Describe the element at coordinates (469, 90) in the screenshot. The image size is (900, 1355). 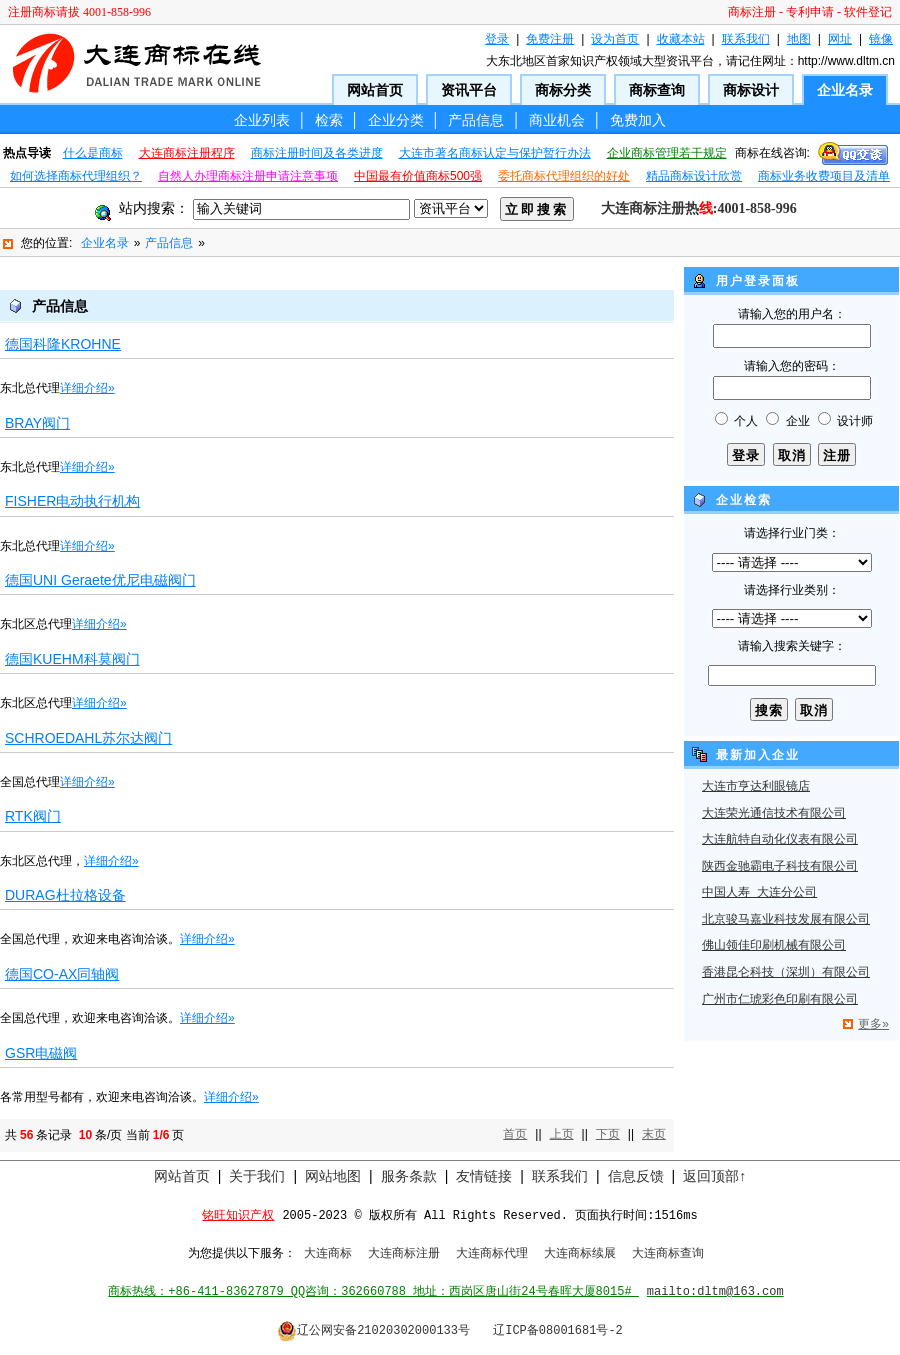
I see `资讯平台` at that location.